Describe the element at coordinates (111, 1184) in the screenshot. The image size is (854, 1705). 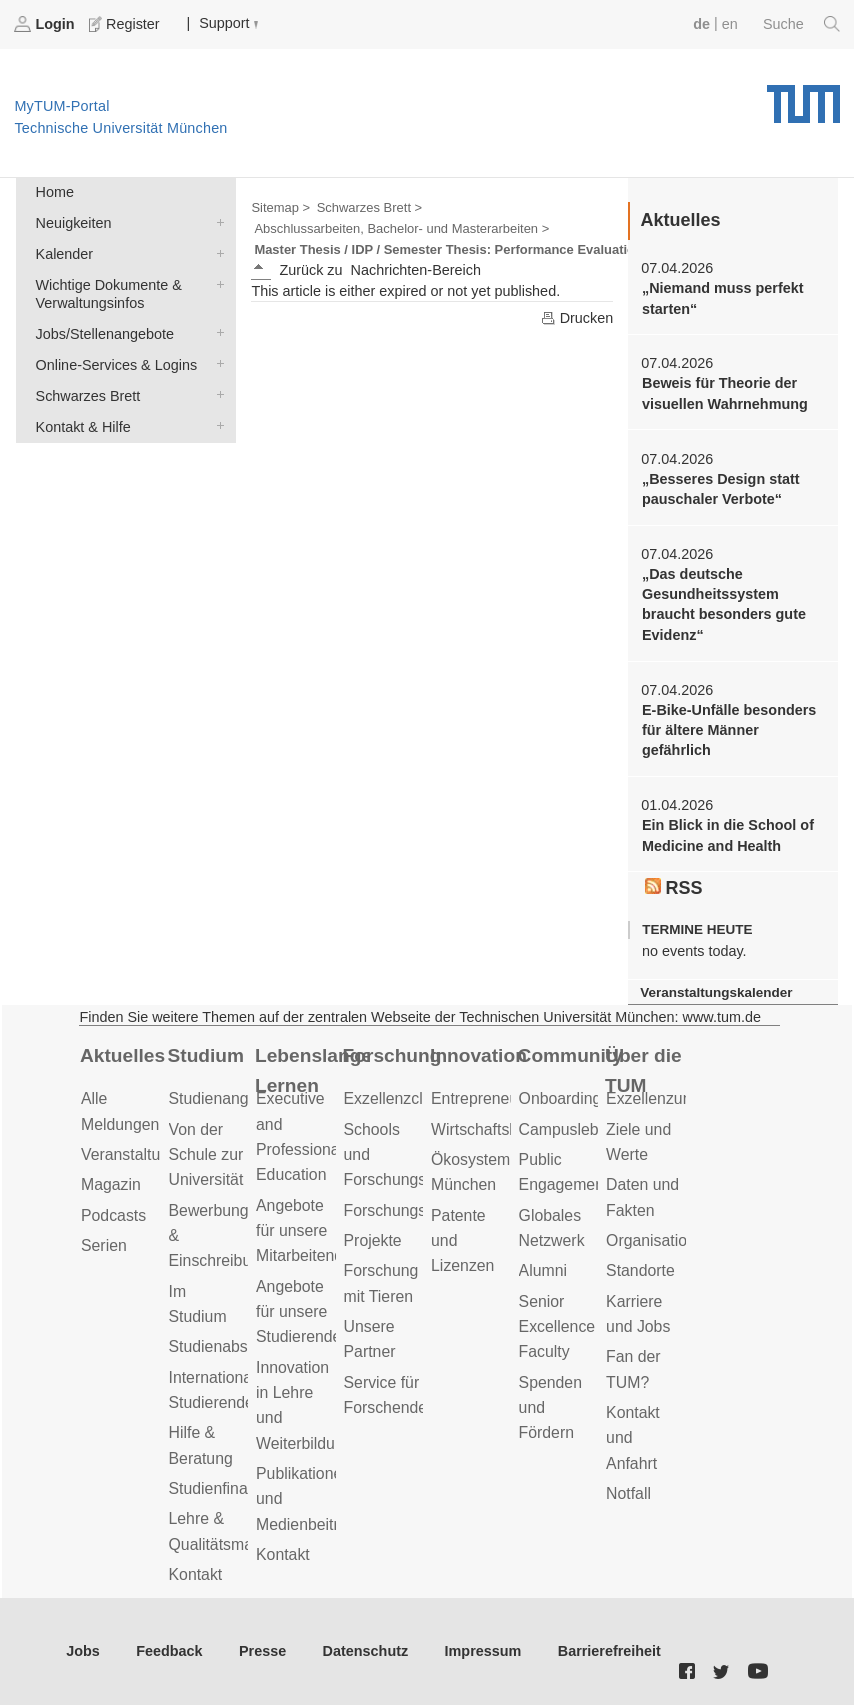
I see `Magazin` at that location.